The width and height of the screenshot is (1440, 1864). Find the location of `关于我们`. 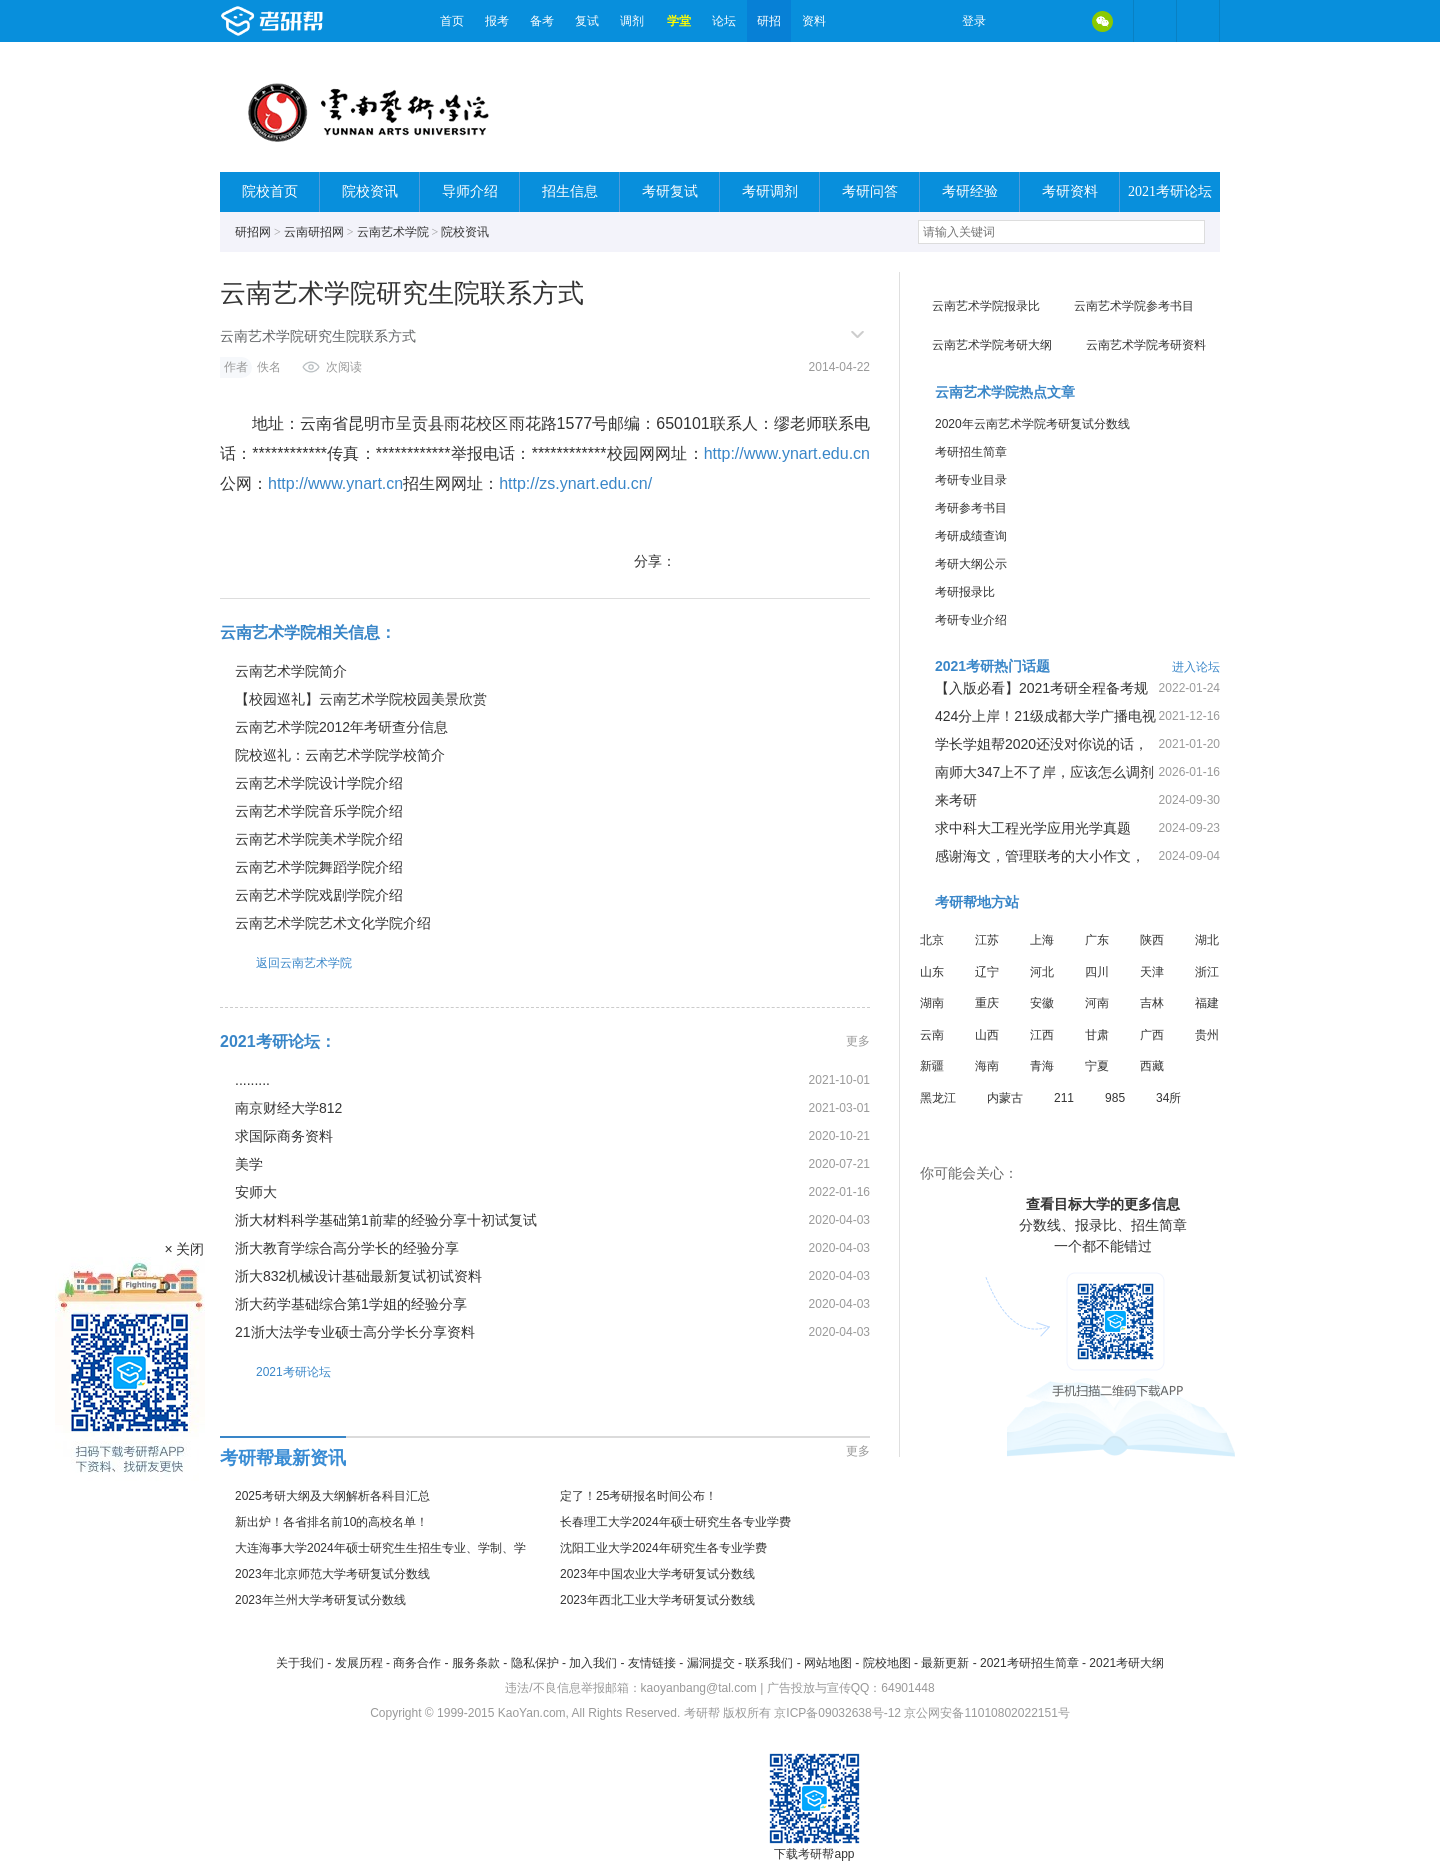

关于我们 is located at coordinates (300, 1663).